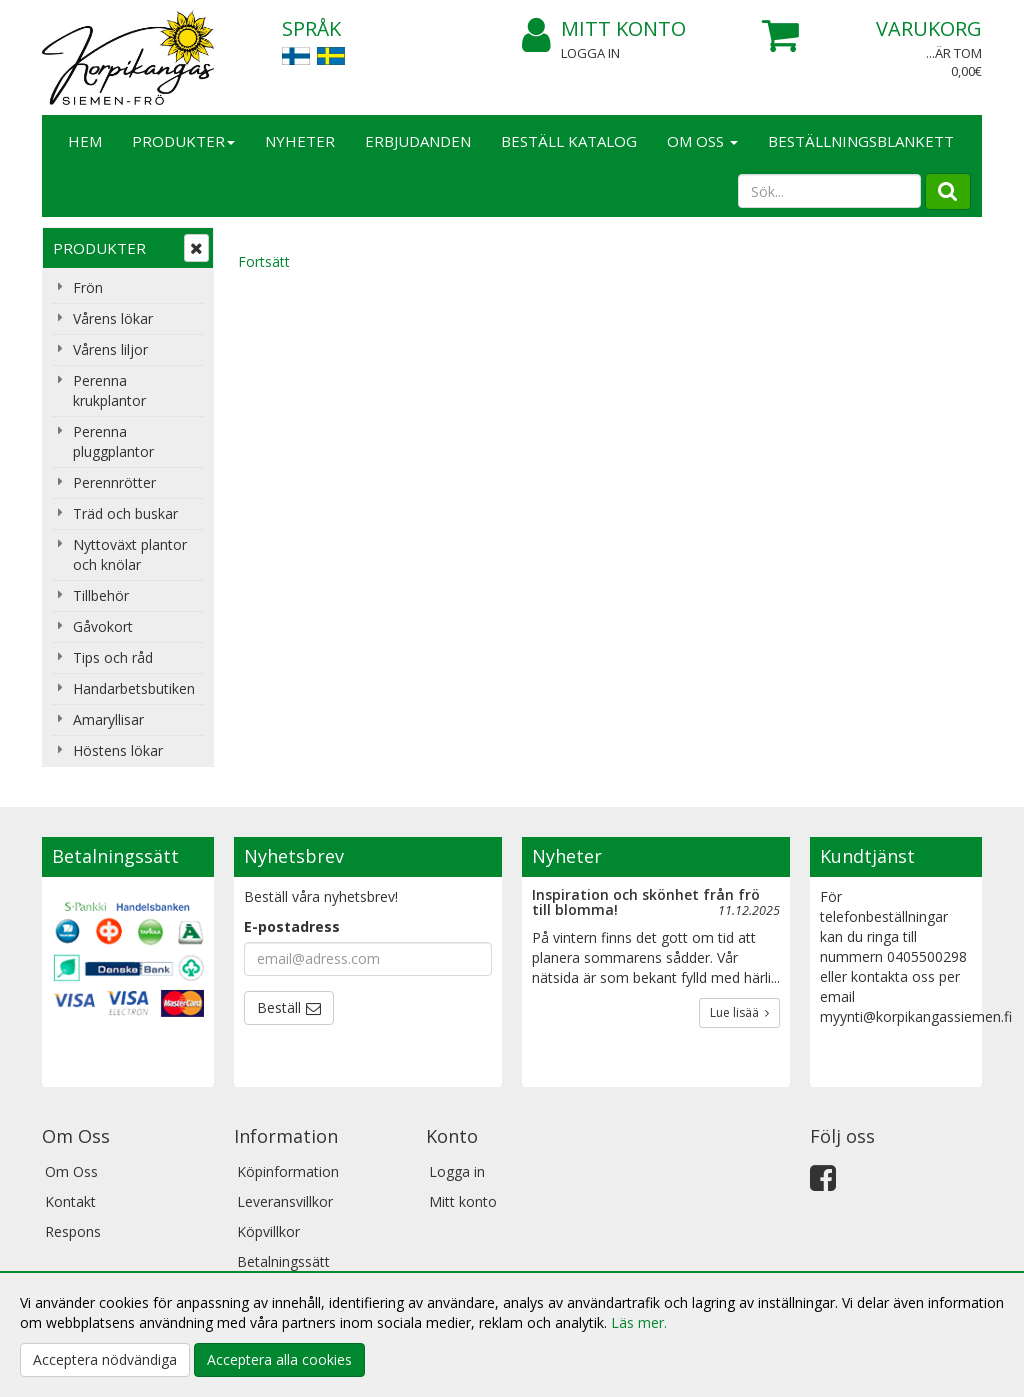  I want to click on Nyttoväxt plantor och knölar, so click(130, 554).